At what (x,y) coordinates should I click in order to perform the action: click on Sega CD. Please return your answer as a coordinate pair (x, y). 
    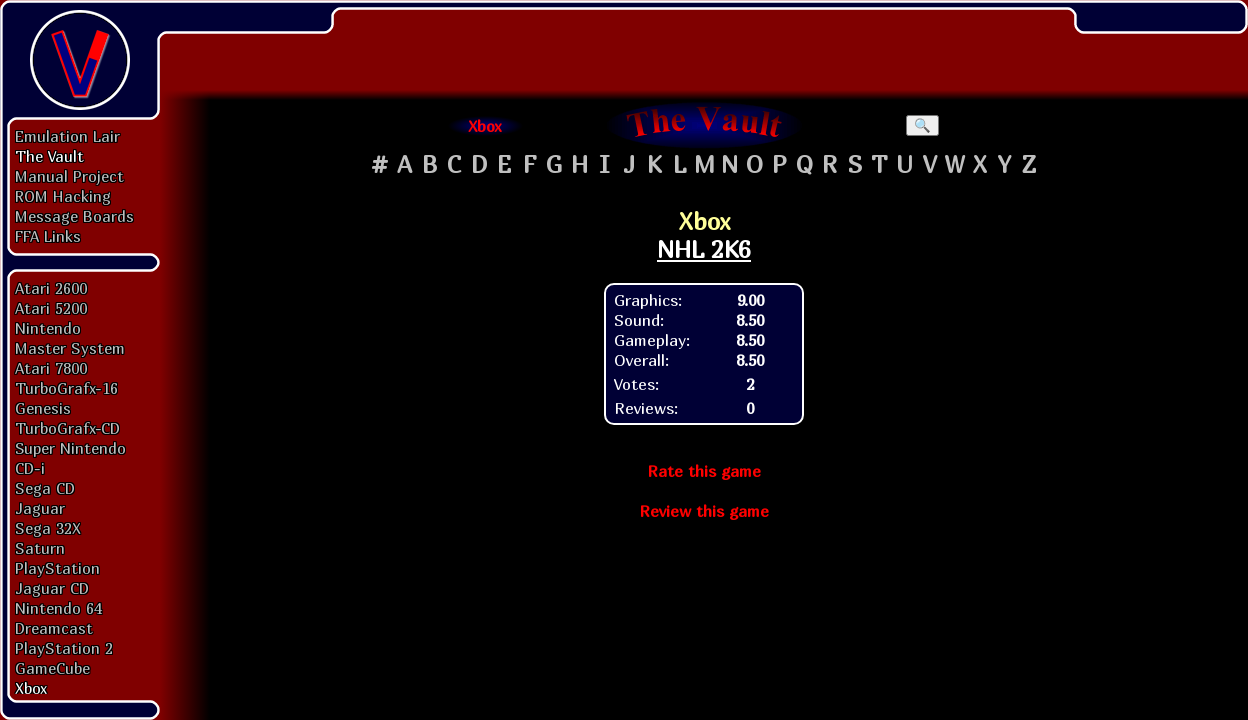
    Looking at the image, I should click on (45, 488).